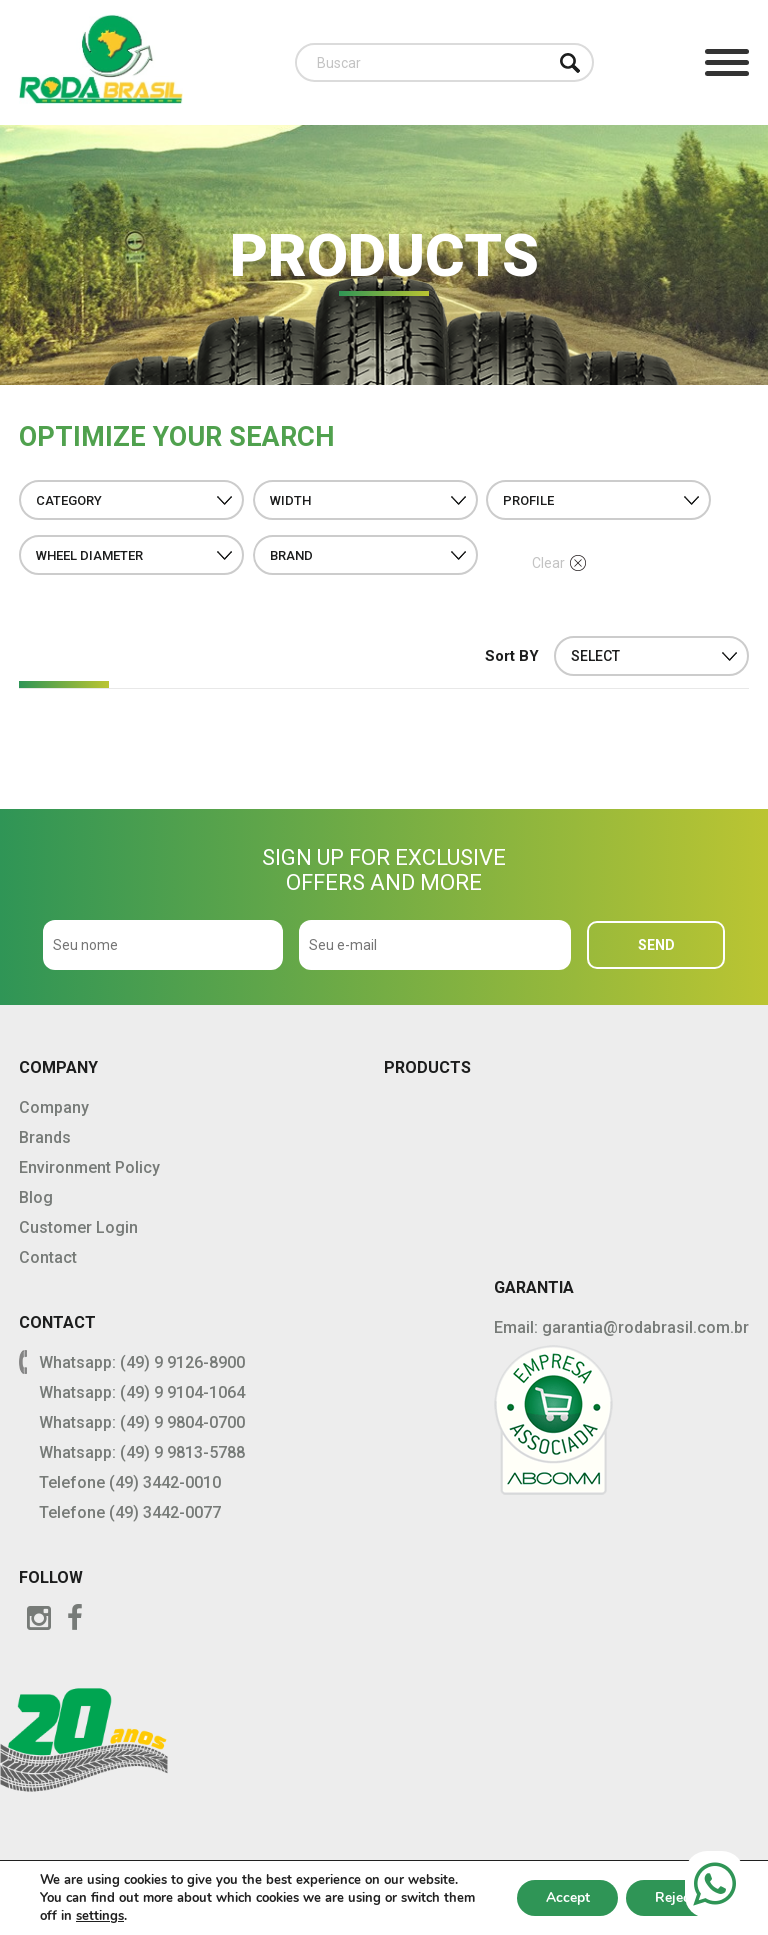 This screenshot has width=768, height=1935. Describe the element at coordinates (54, 1107) in the screenshot. I see `Company` at that location.